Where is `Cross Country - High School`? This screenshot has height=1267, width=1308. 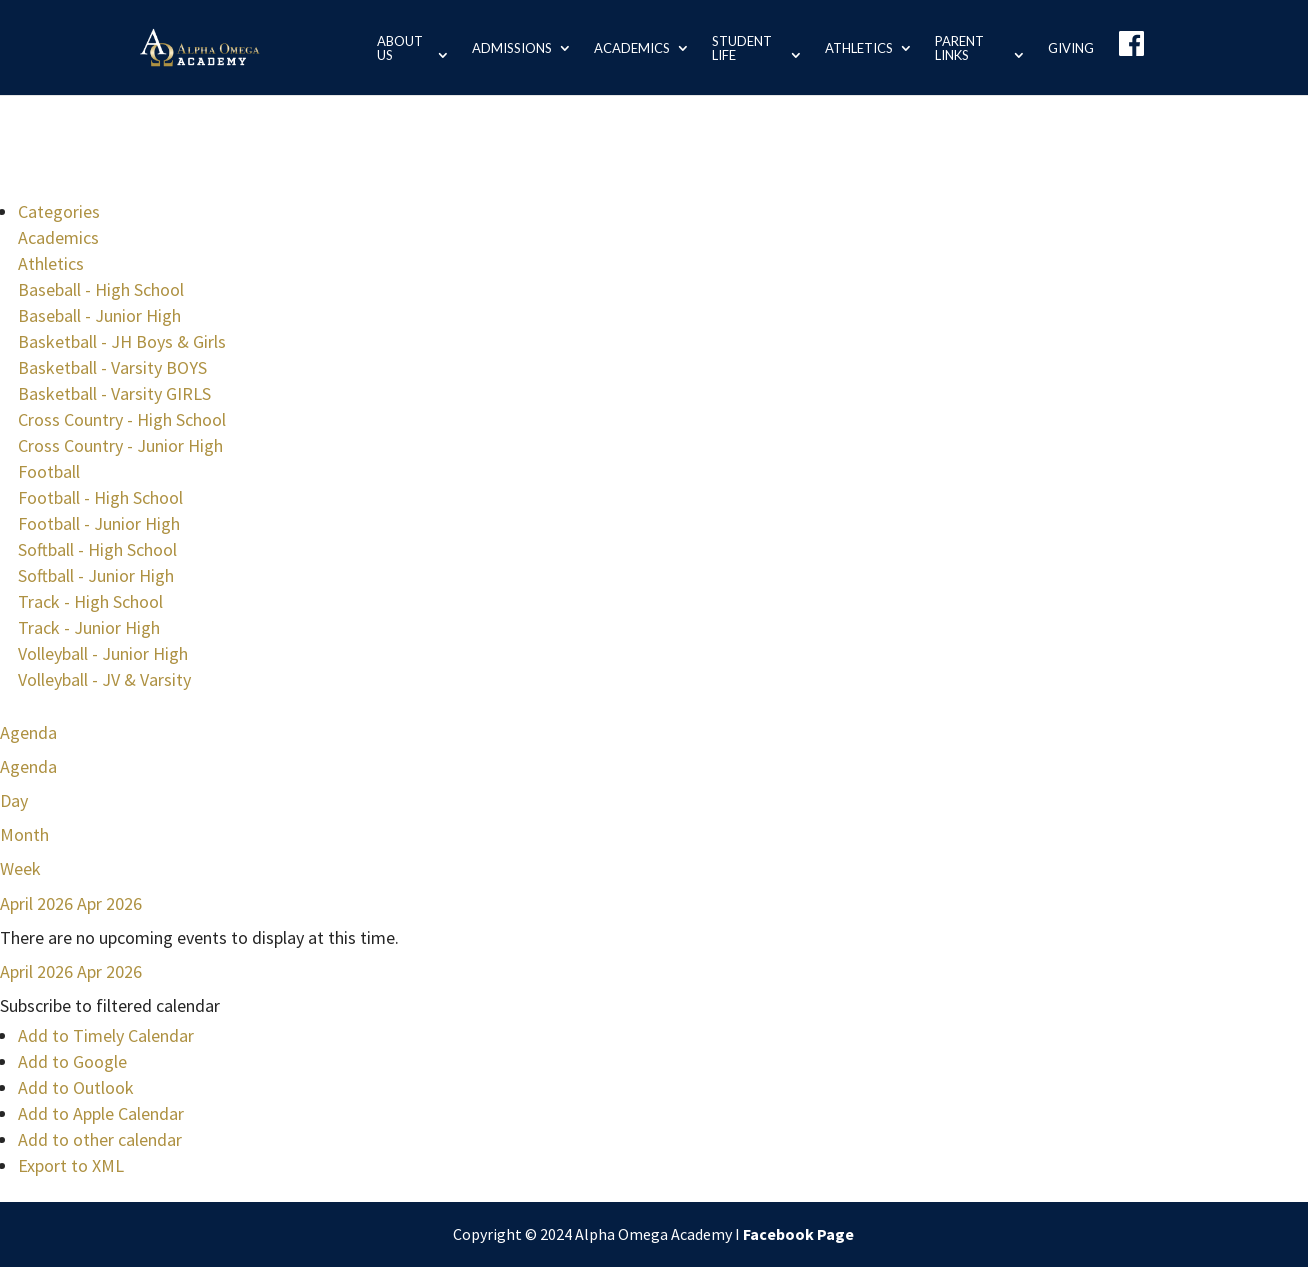
Cross Country - High School is located at coordinates (122, 419).